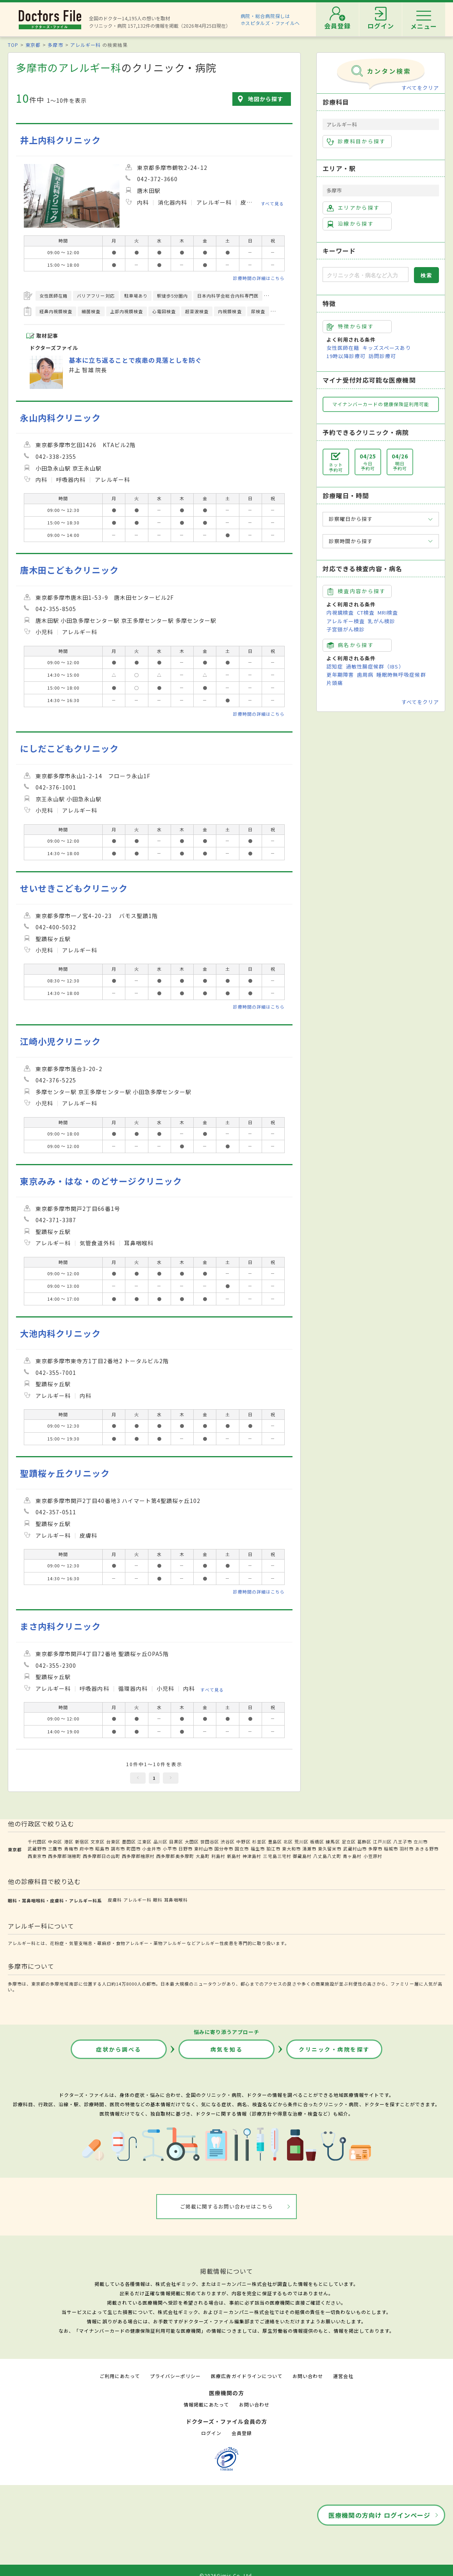  What do you see at coordinates (333, 1841) in the screenshot?
I see `練馬区` at bounding box center [333, 1841].